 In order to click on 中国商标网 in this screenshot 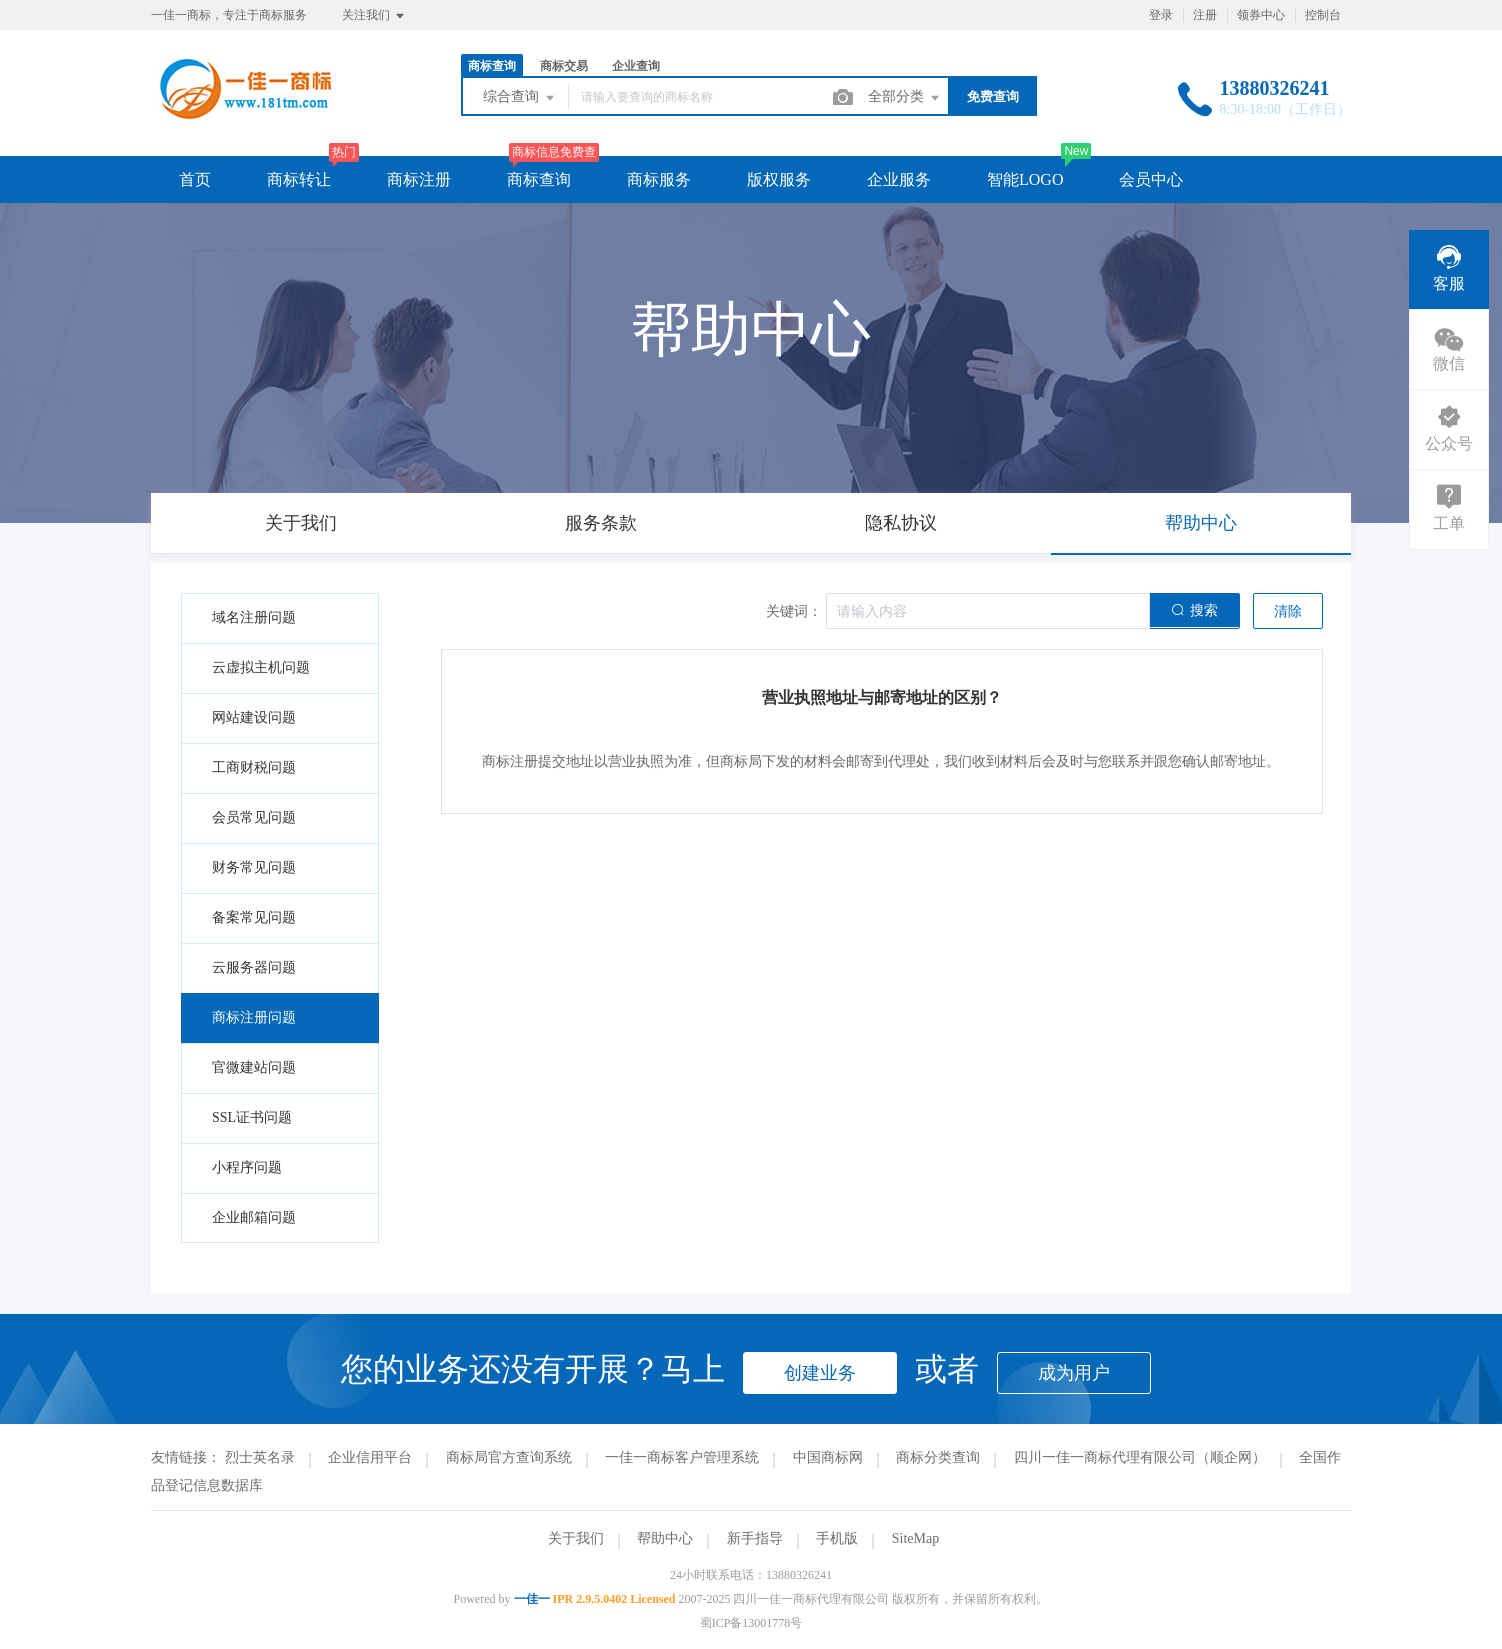, I will do `click(828, 1457)`.